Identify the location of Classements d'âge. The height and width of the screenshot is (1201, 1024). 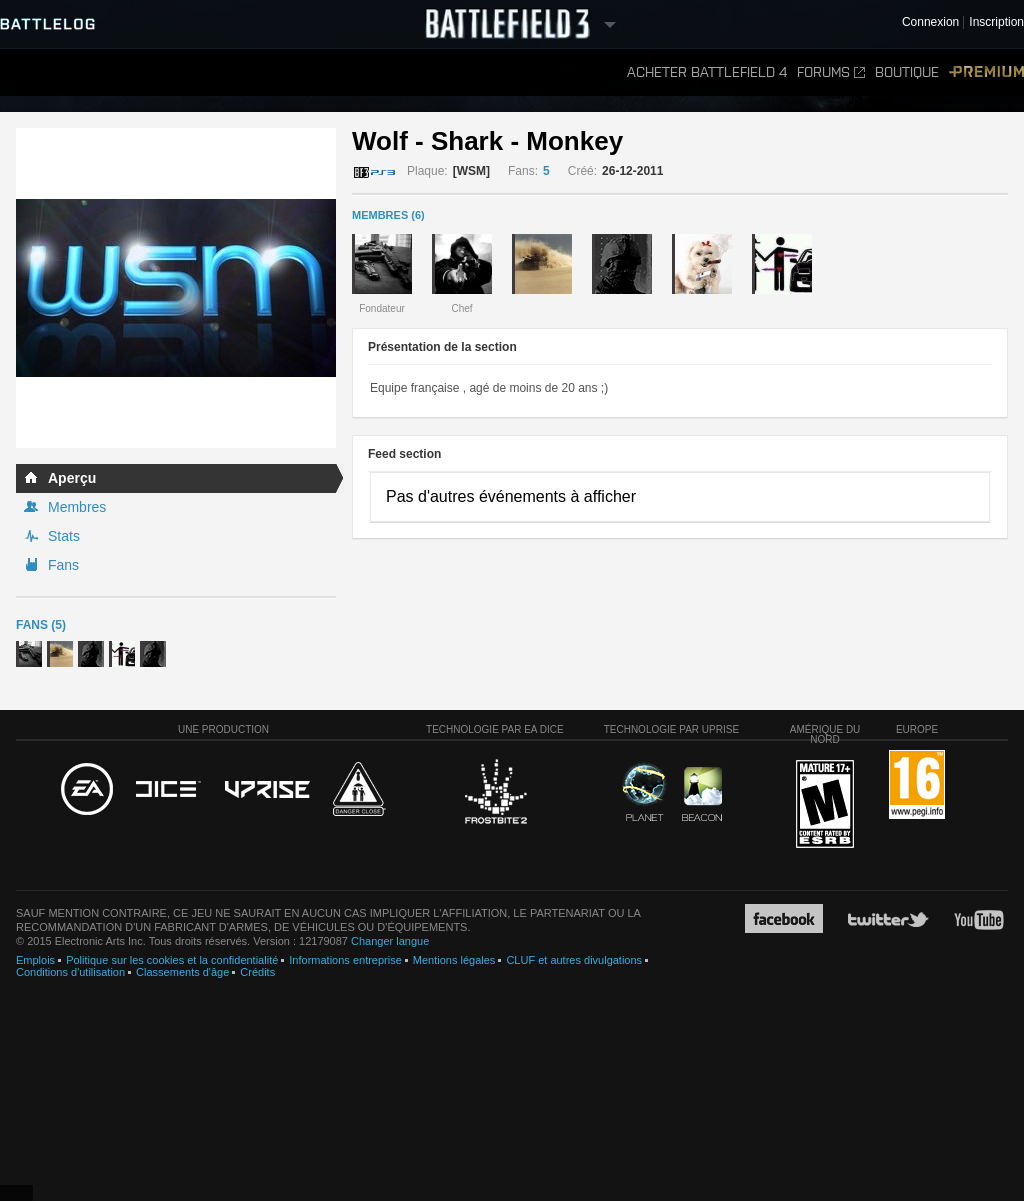
(182, 972).